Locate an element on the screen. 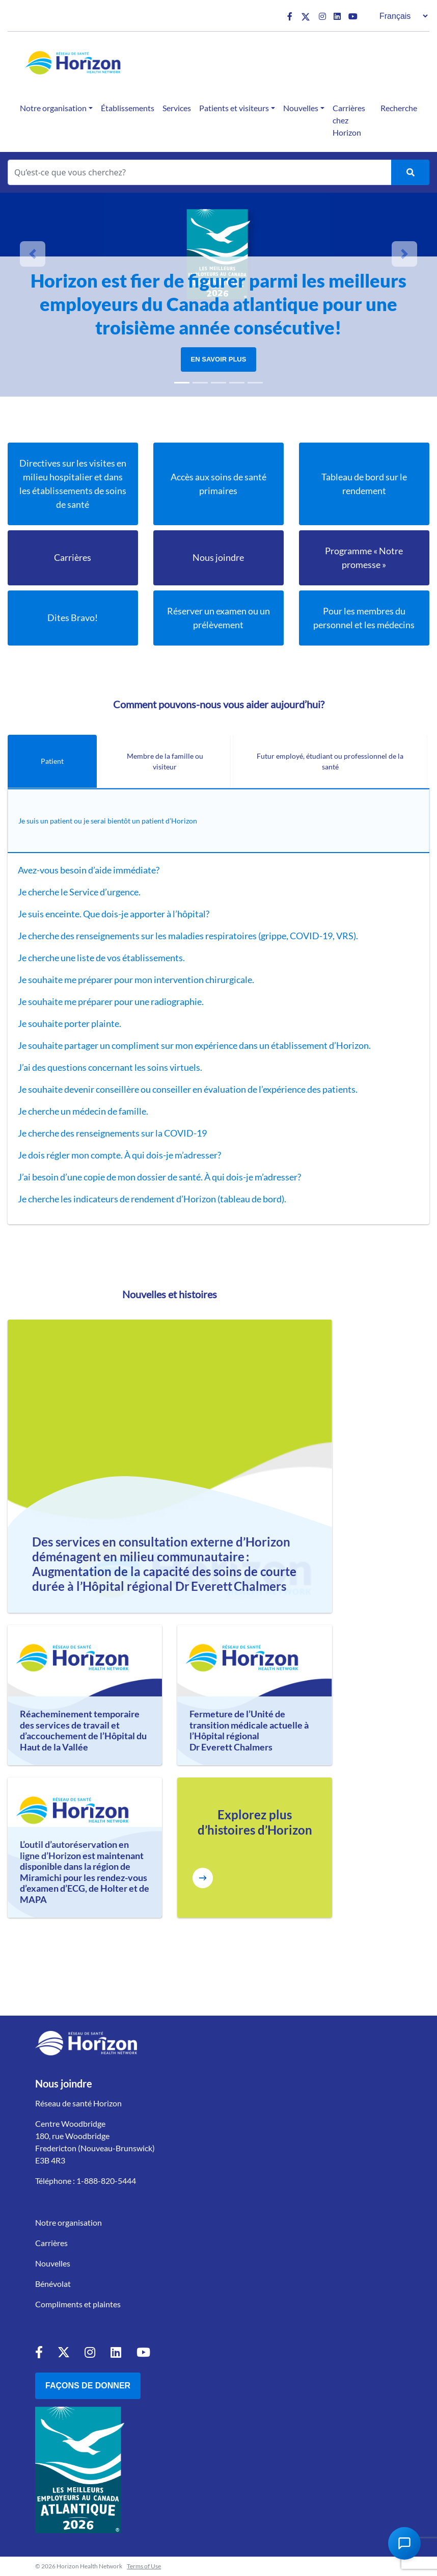 The image size is (437, 2576). Je cherche un médecin de famille. is located at coordinates (84, 1111).